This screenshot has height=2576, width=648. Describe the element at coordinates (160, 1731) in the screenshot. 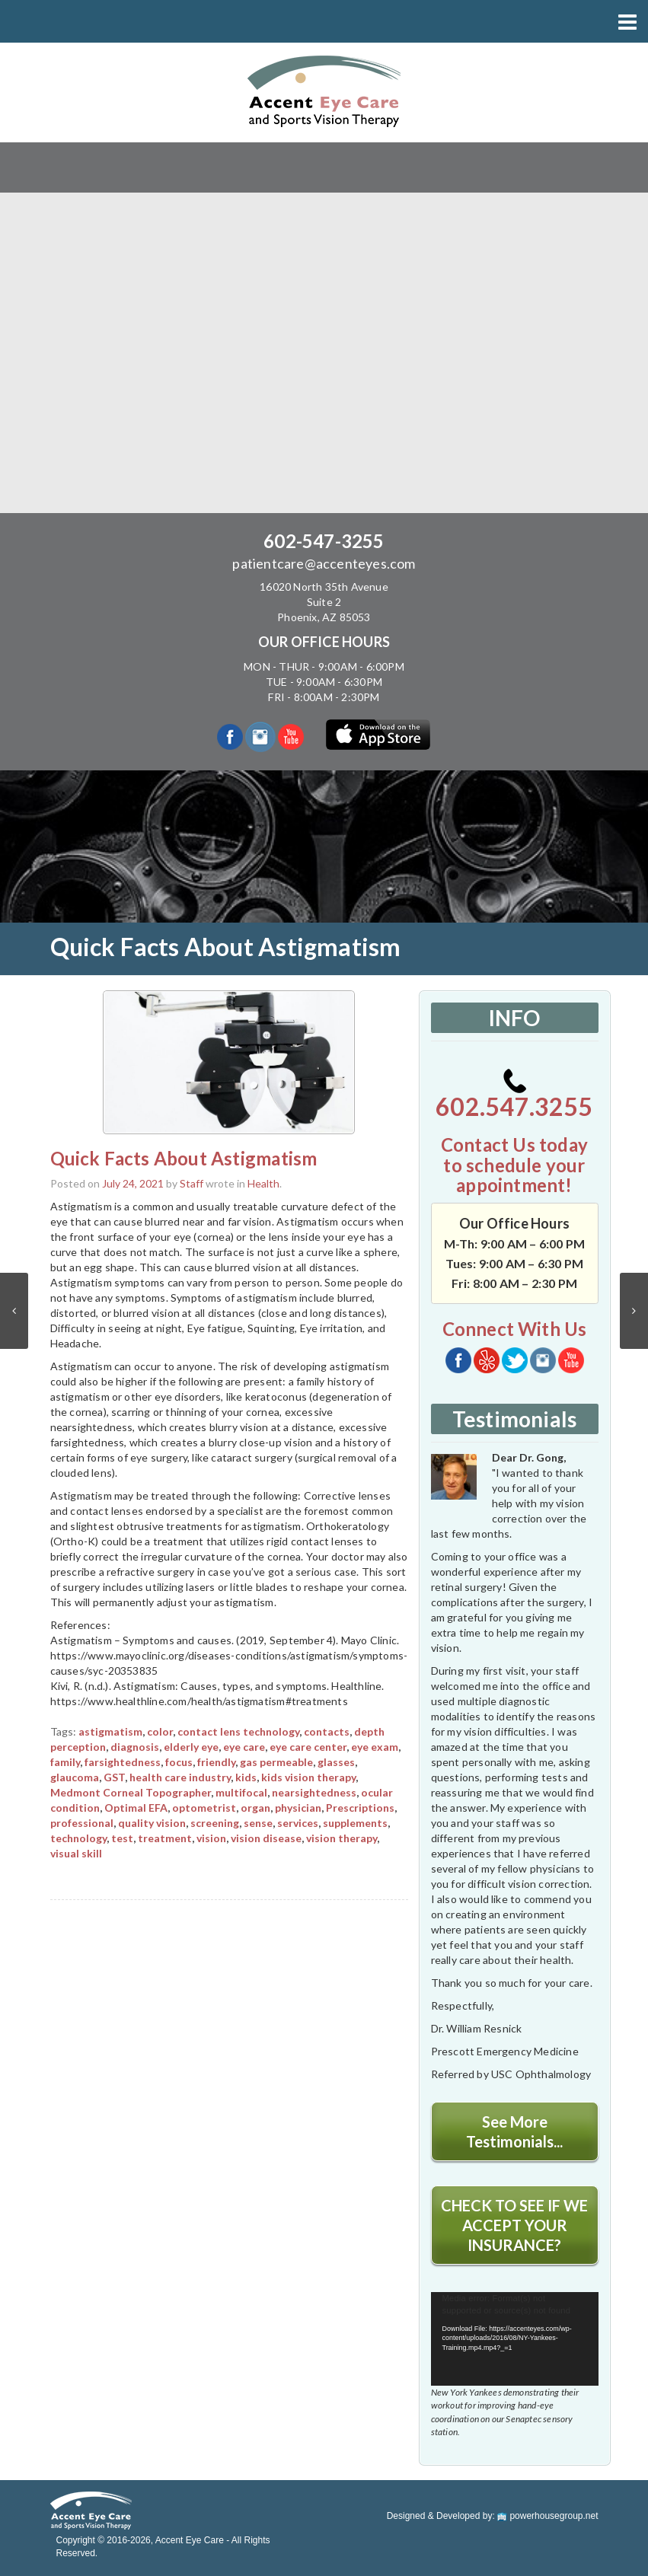

I see `color` at that location.